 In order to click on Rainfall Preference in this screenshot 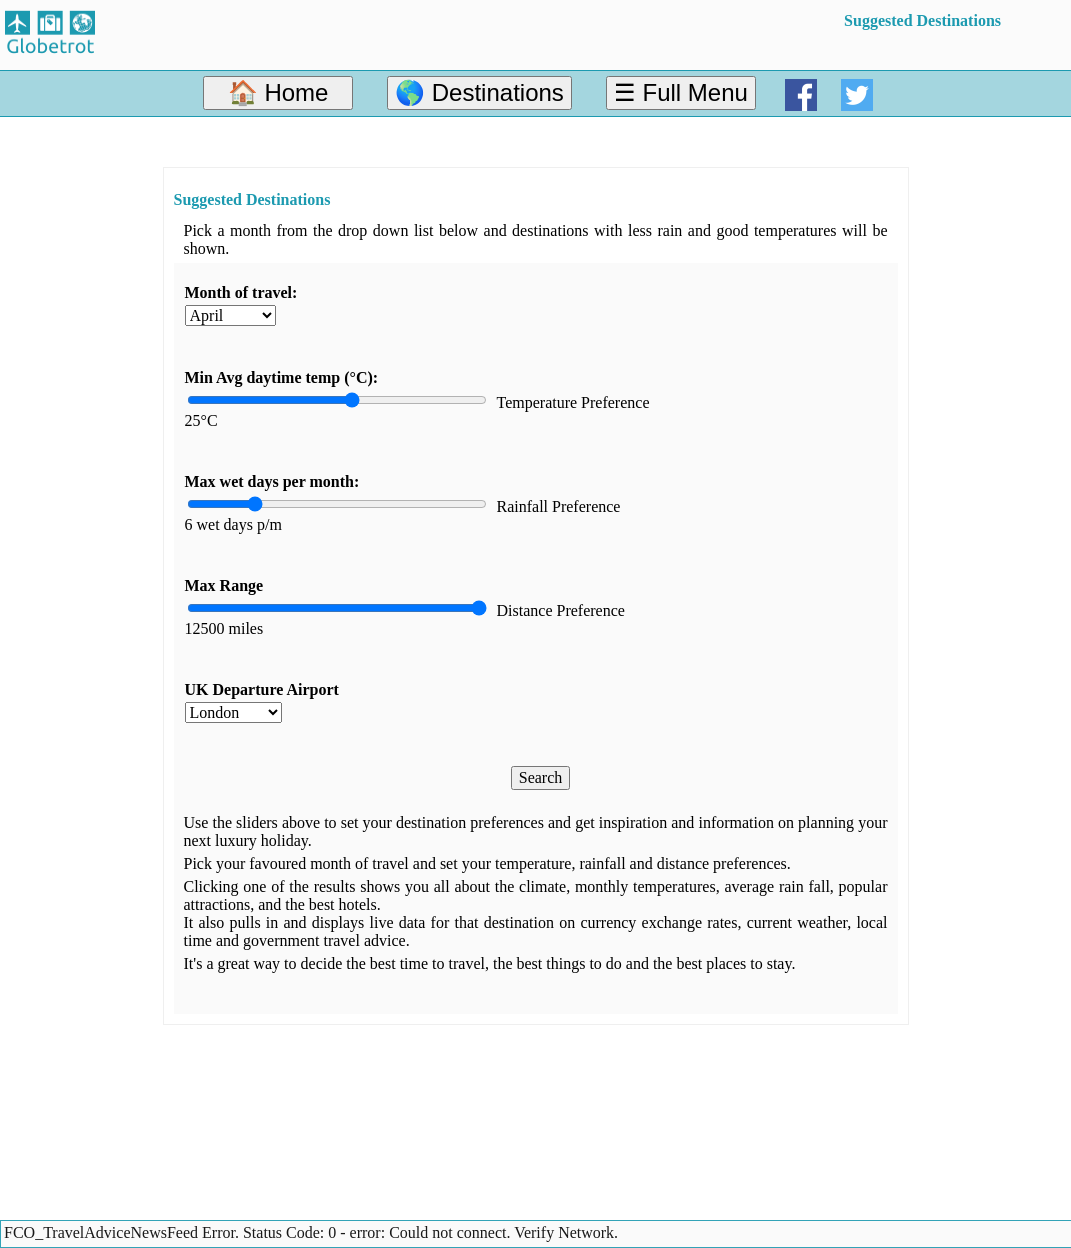, I will do `click(559, 506)`.